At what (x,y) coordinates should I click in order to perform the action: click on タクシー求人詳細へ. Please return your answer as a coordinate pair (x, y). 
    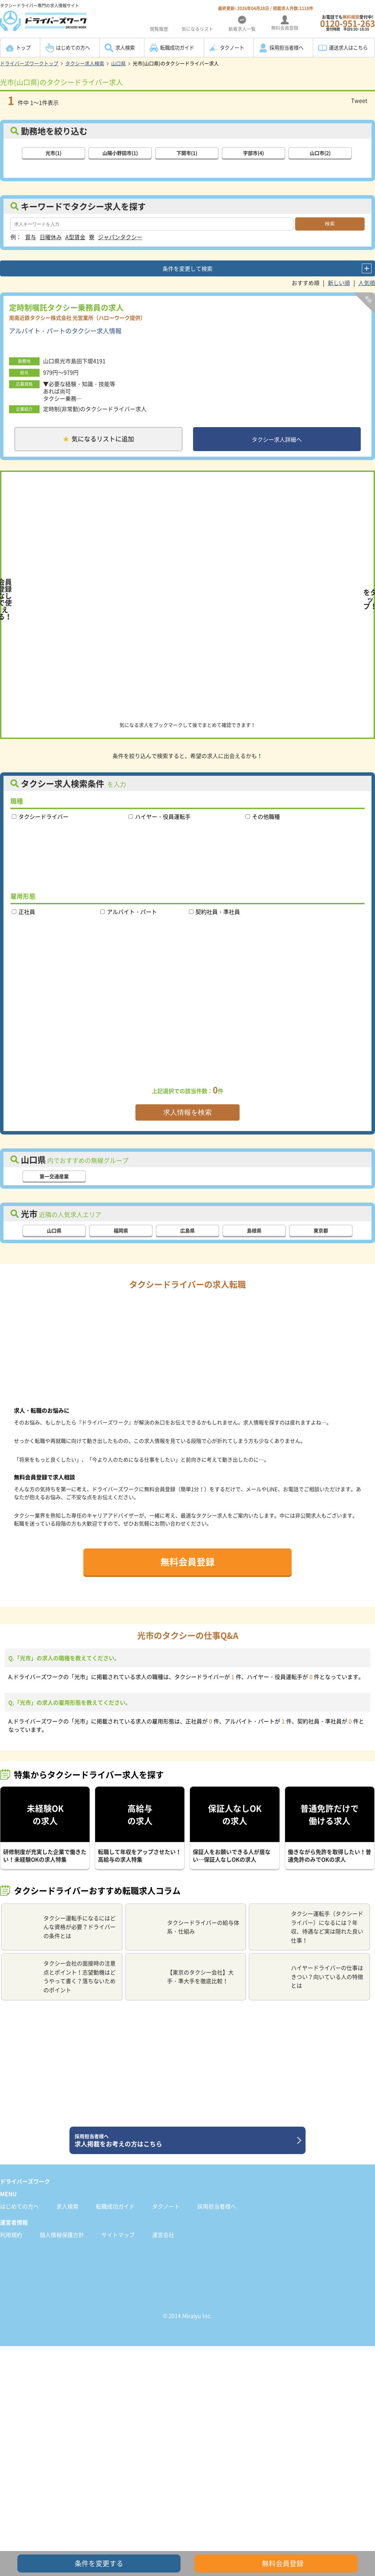
    Looking at the image, I should click on (277, 439).